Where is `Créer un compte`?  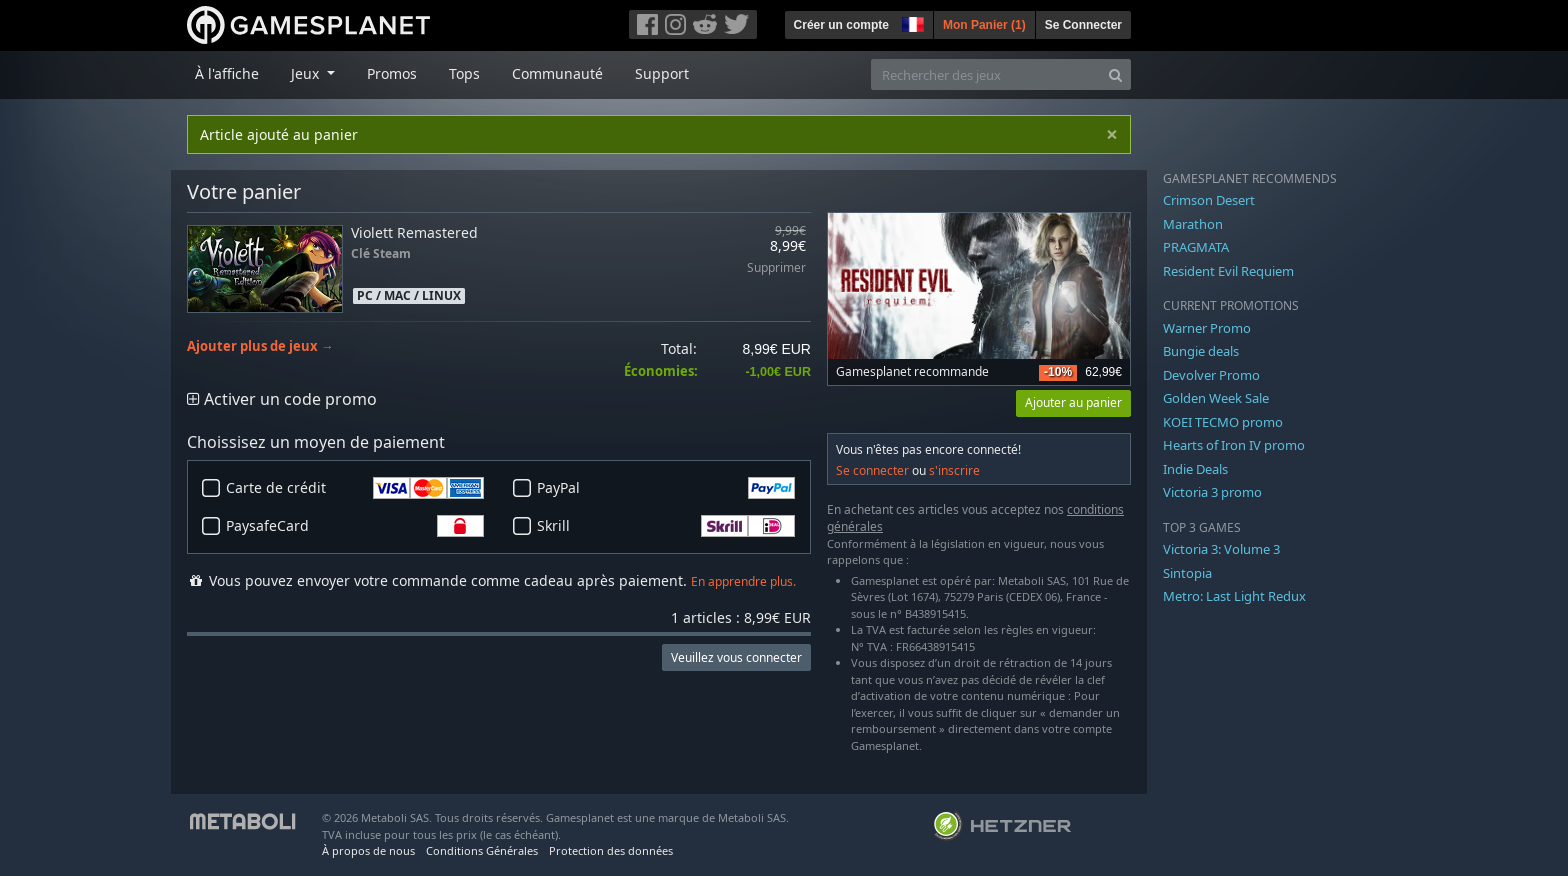
Créer un compte is located at coordinates (841, 25).